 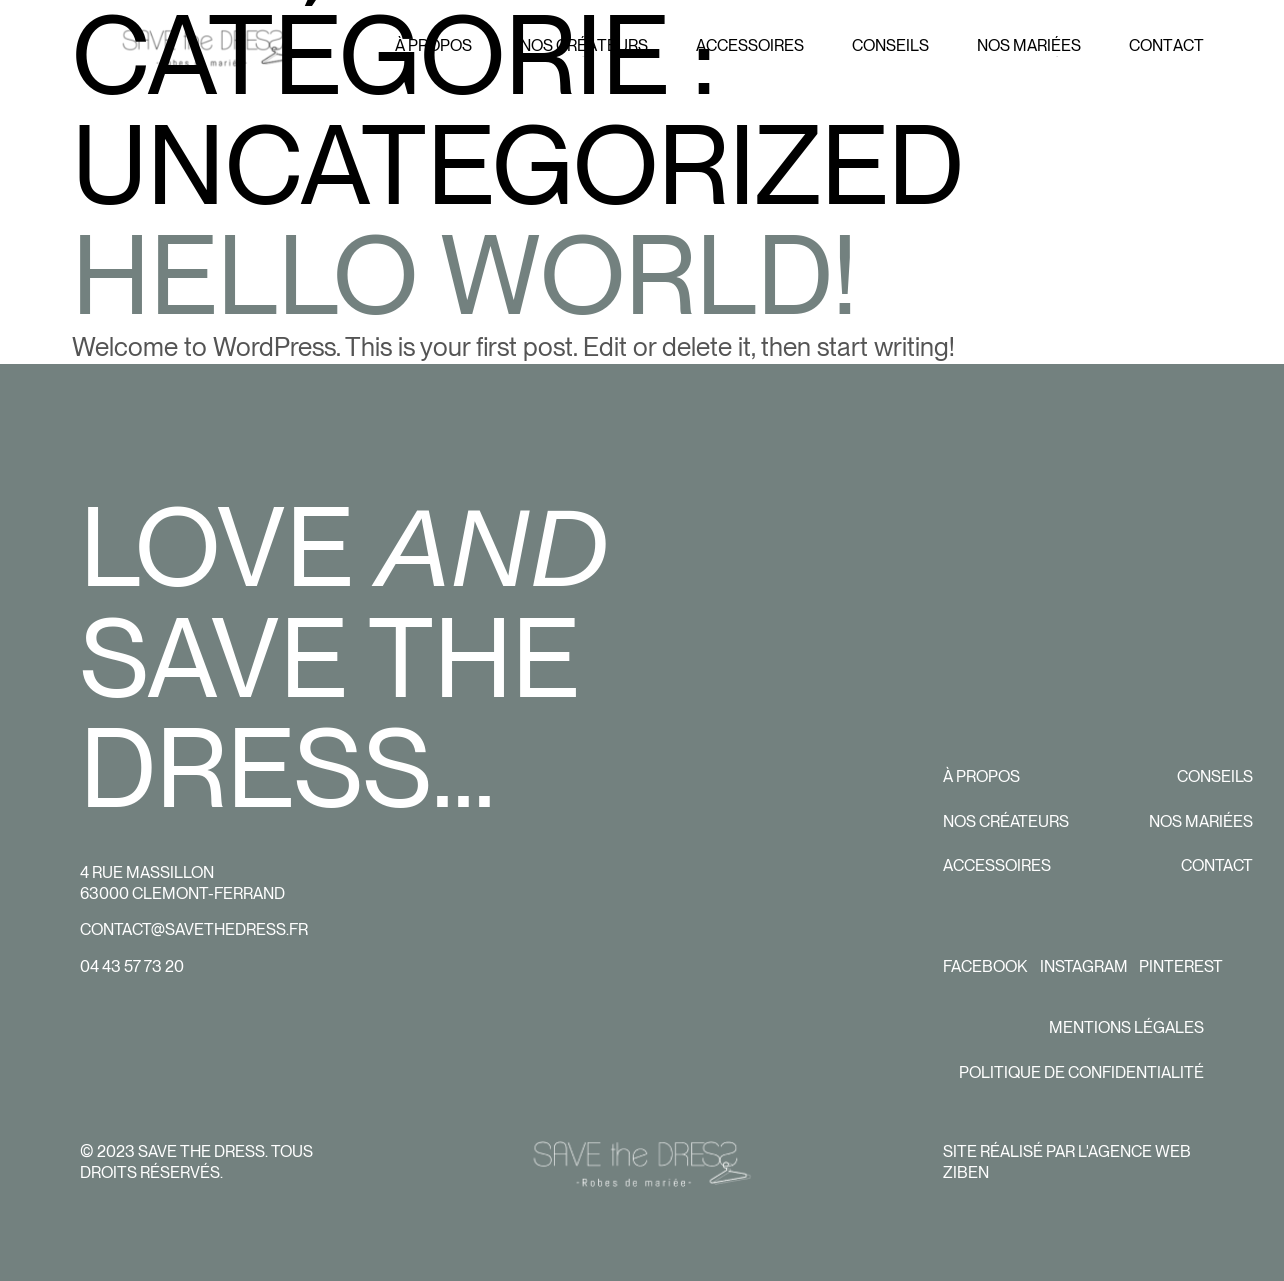 What do you see at coordinates (194, 929) in the screenshot?
I see `contact@savethedress.fr` at bounding box center [194, 929].